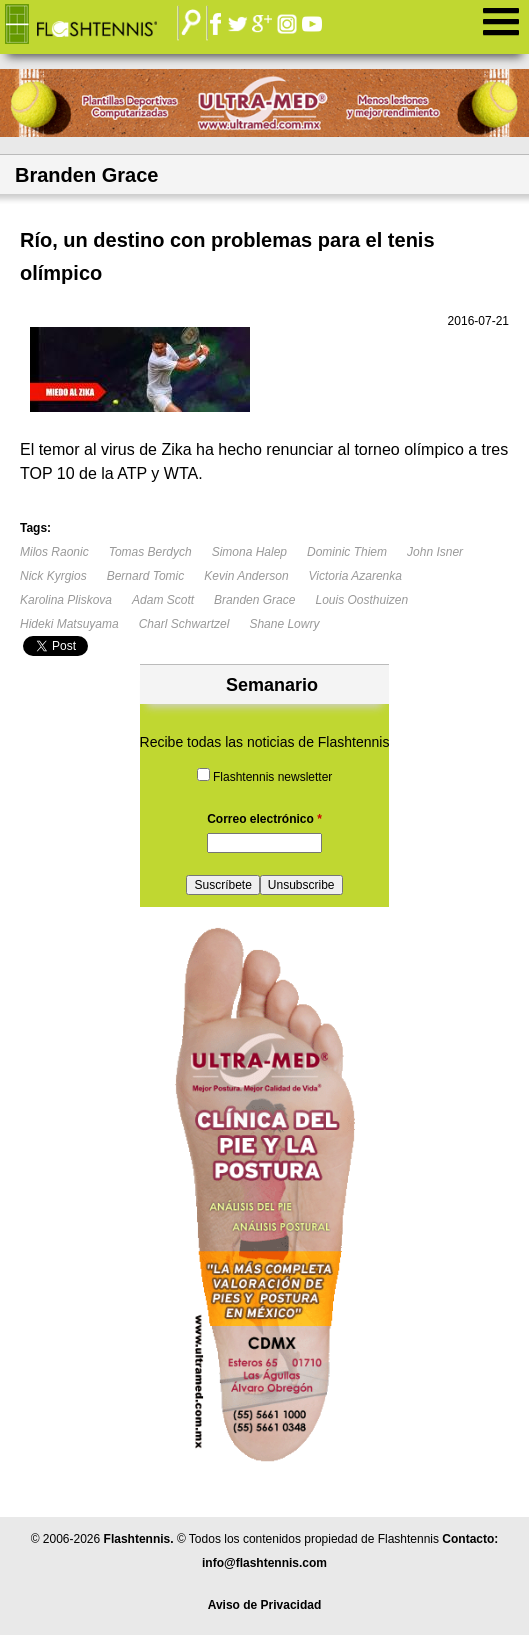 This screenshot has height=1635, width=529. I want to click on Correo electrónico, so click(264, 819).